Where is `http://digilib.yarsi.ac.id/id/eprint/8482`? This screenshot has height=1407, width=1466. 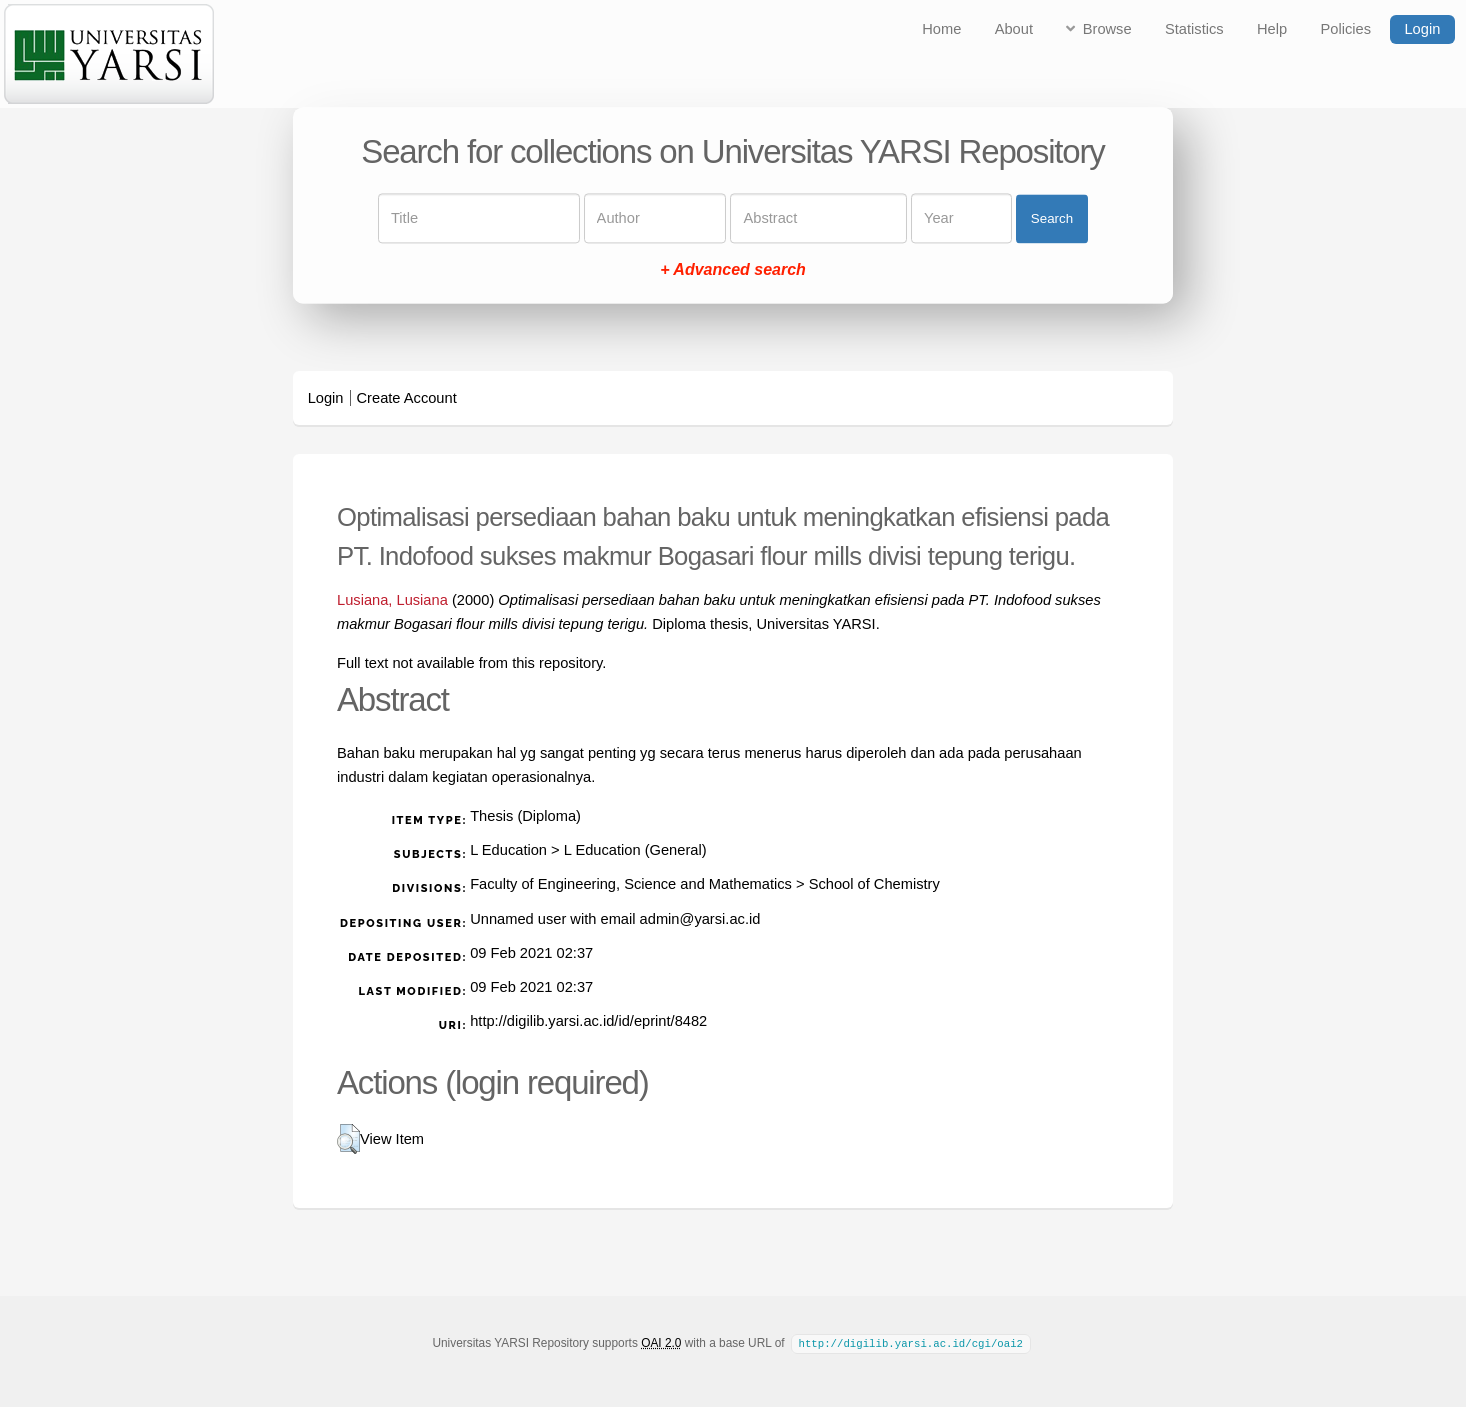
http://digilib.yarsi.ac.id/id/eprint/8482 is located at coordinates (588, 1021).